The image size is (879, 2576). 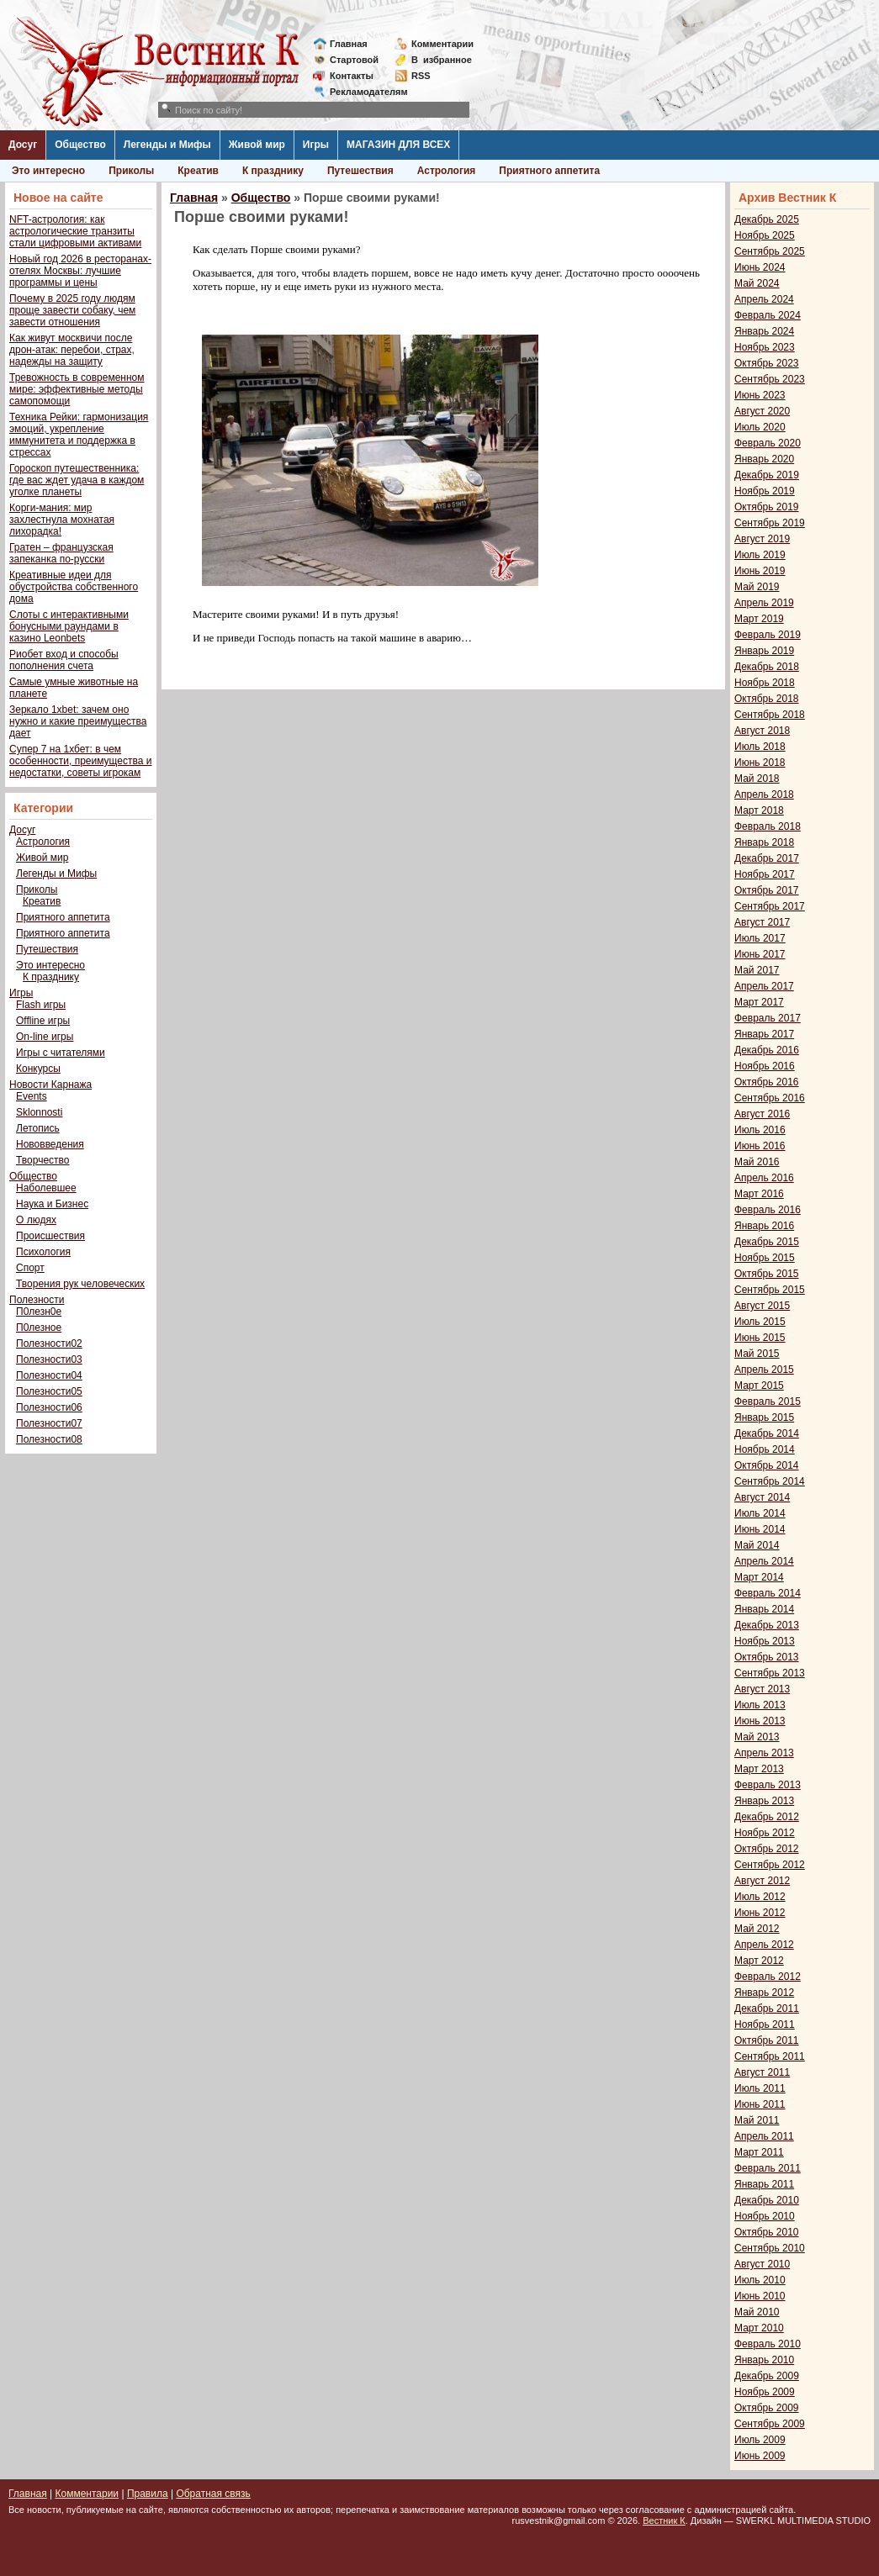 What do you see at coordinates (769, 906) in the screenshot?
I see `Сентябрь 2017` at bounding box center [769, 906].